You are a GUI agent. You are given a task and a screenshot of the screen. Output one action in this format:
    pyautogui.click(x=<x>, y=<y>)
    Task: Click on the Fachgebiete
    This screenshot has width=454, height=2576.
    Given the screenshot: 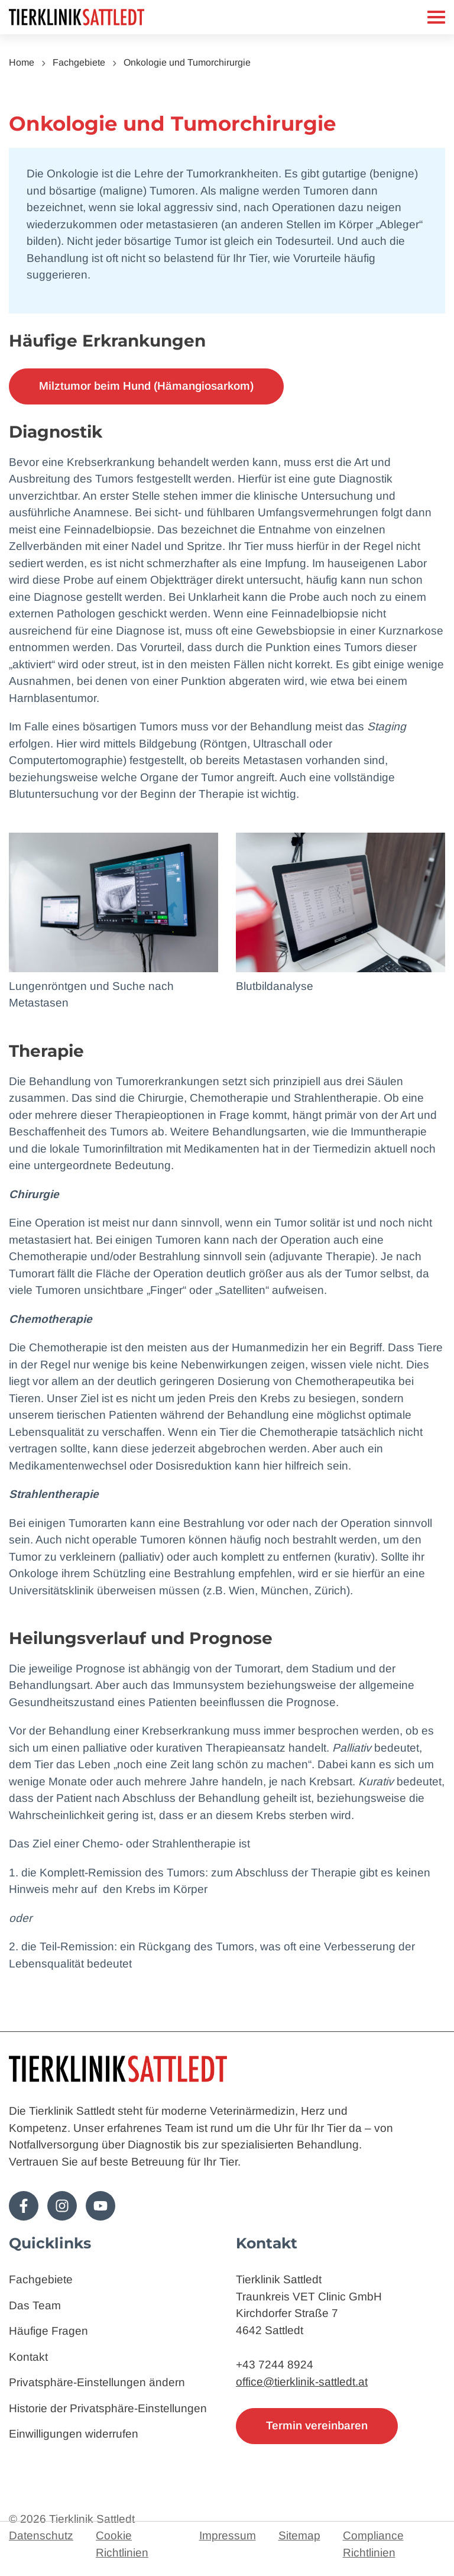 What is the action you would take?
    pyautogui.click(x=79, y=62)
    